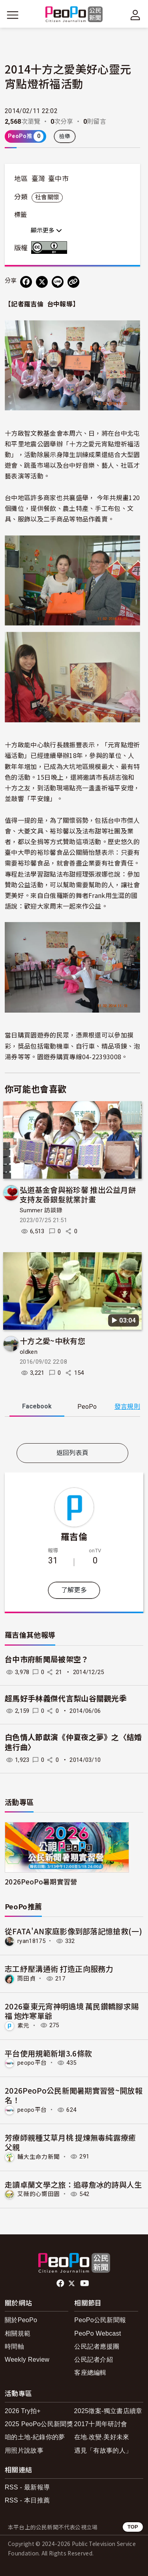 Image resolution: width=148 pixels, height=2576 pixels. I want to click on 十方之愛~中秋有您, so click(52, 1340).